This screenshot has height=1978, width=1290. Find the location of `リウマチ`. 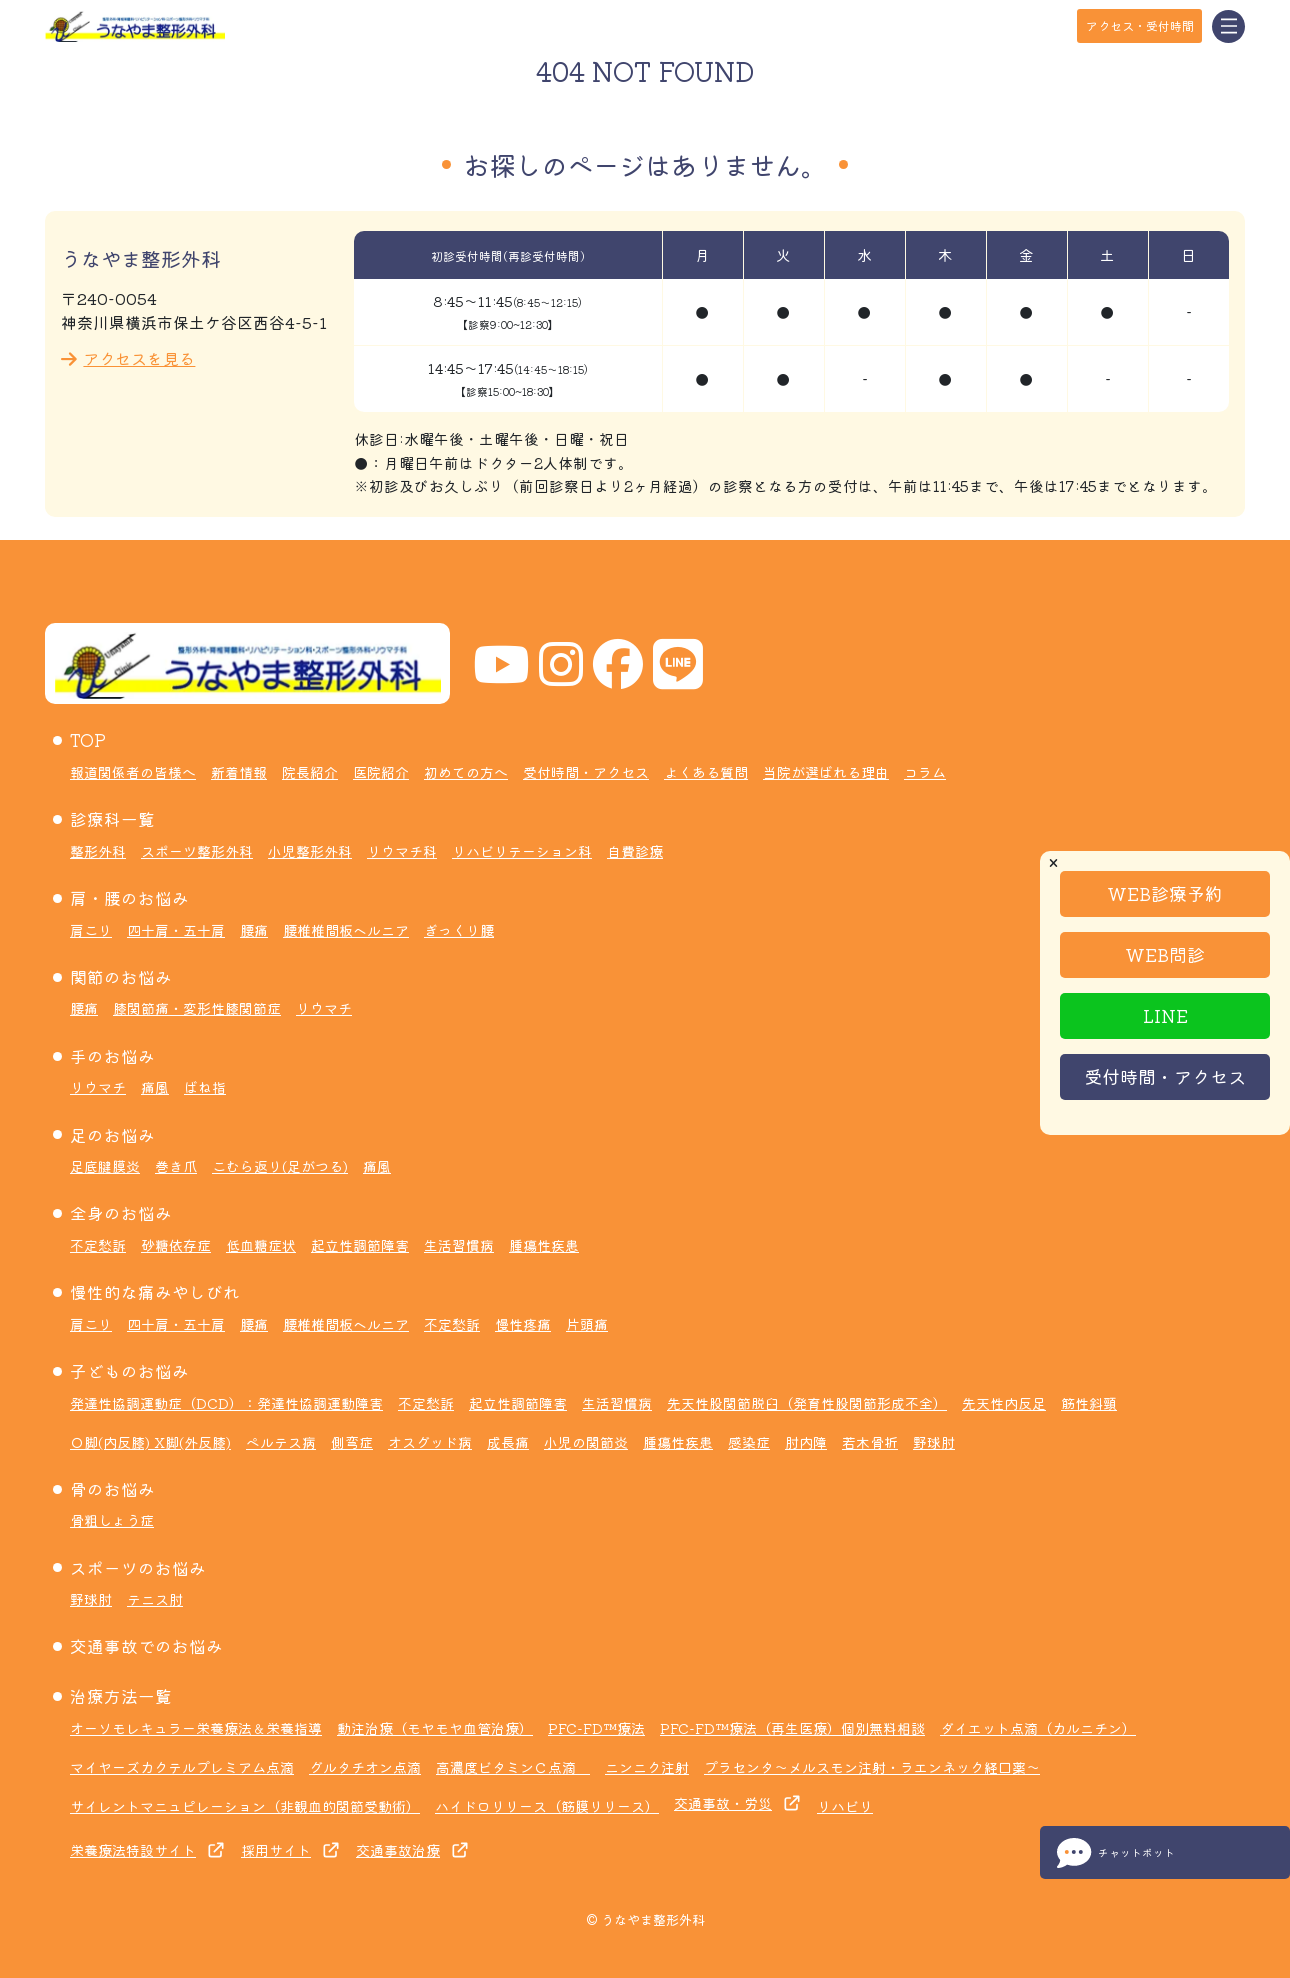

リウマチ is located at coordinates (324, 1008).